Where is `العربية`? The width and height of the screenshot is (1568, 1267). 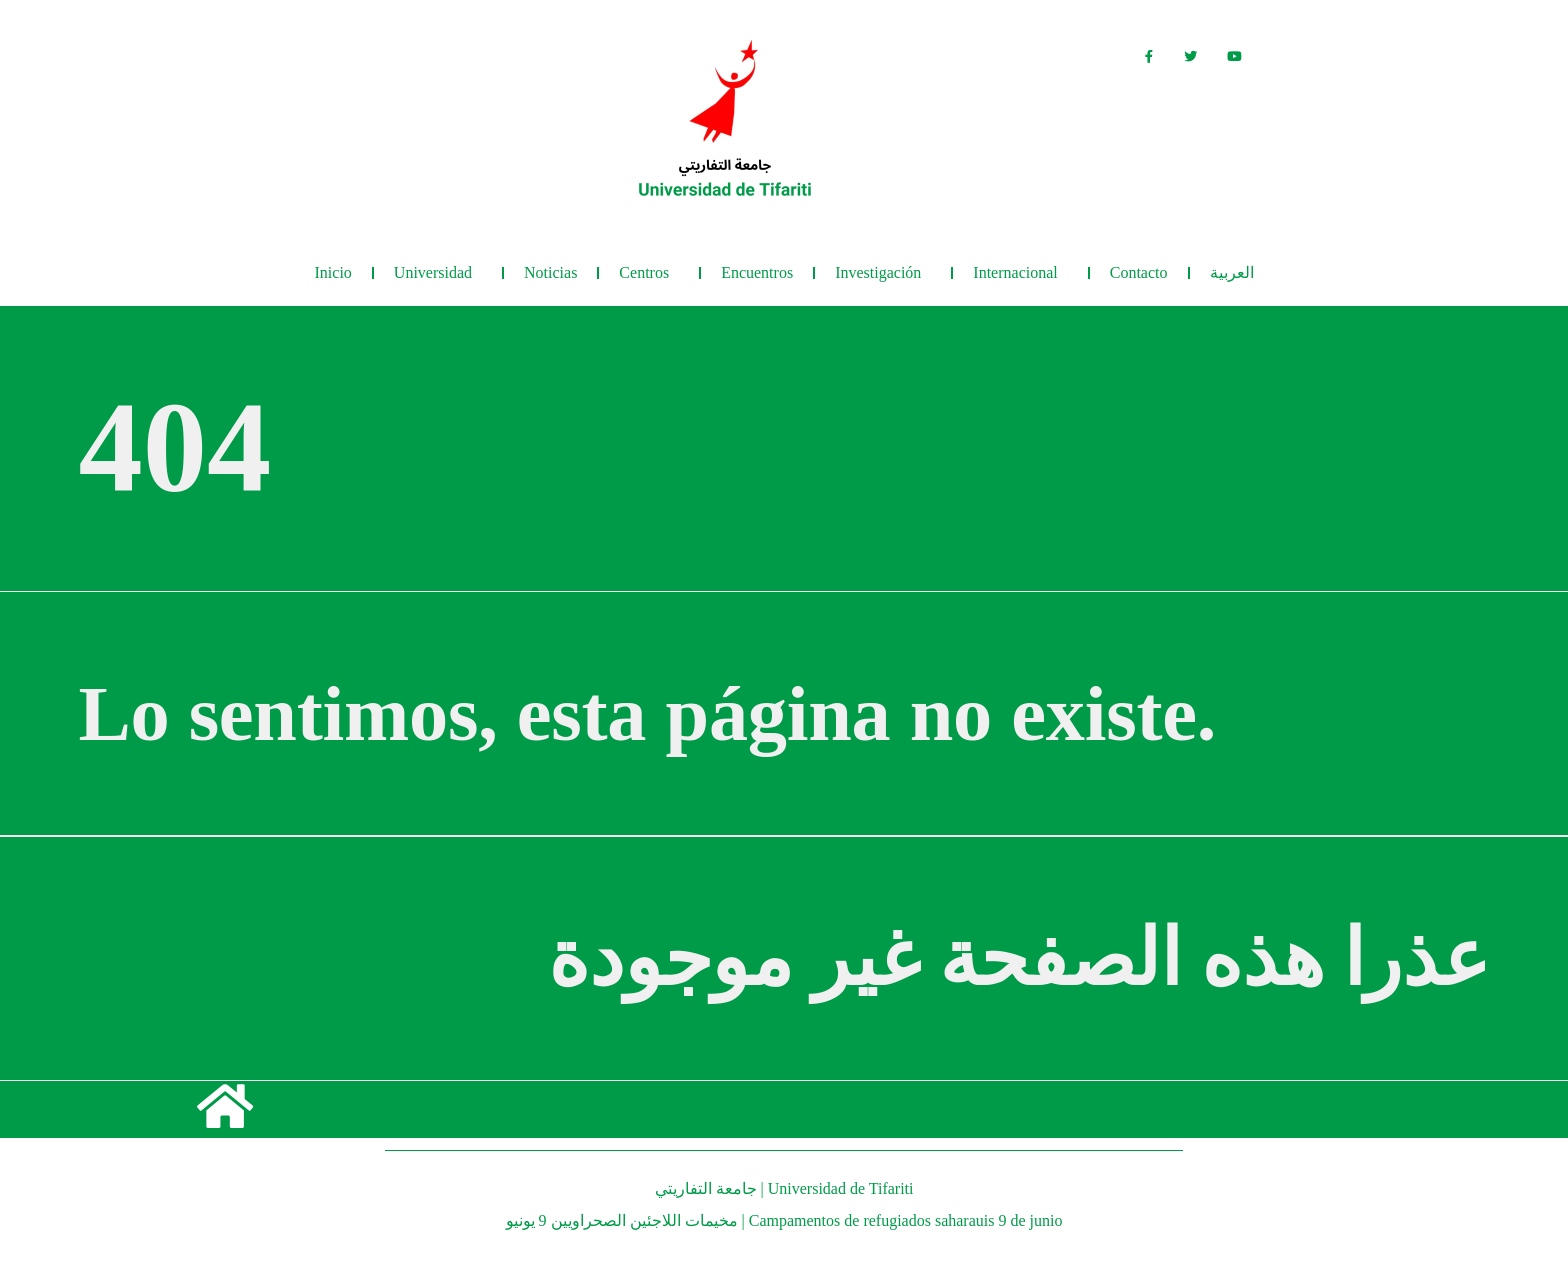
العربية is located at coordinates (1232, 272).